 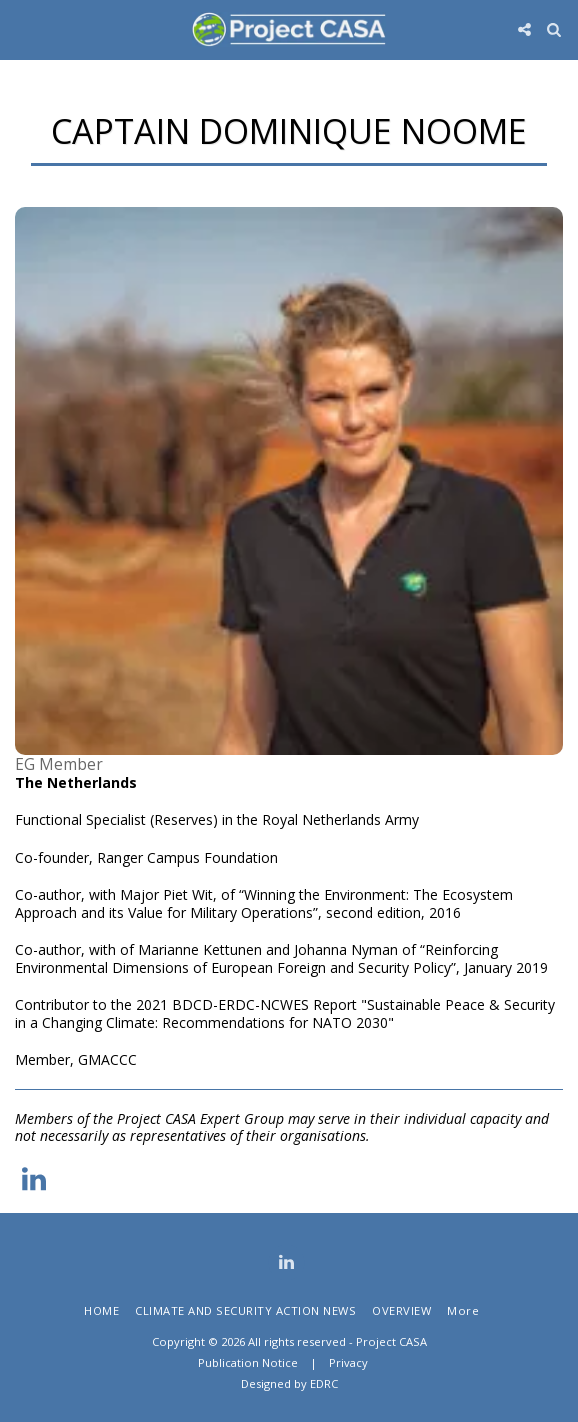 What do you see at coordinates (22, 28) in the screenshot?
I see `[button]` at bounding box center [22, 28].